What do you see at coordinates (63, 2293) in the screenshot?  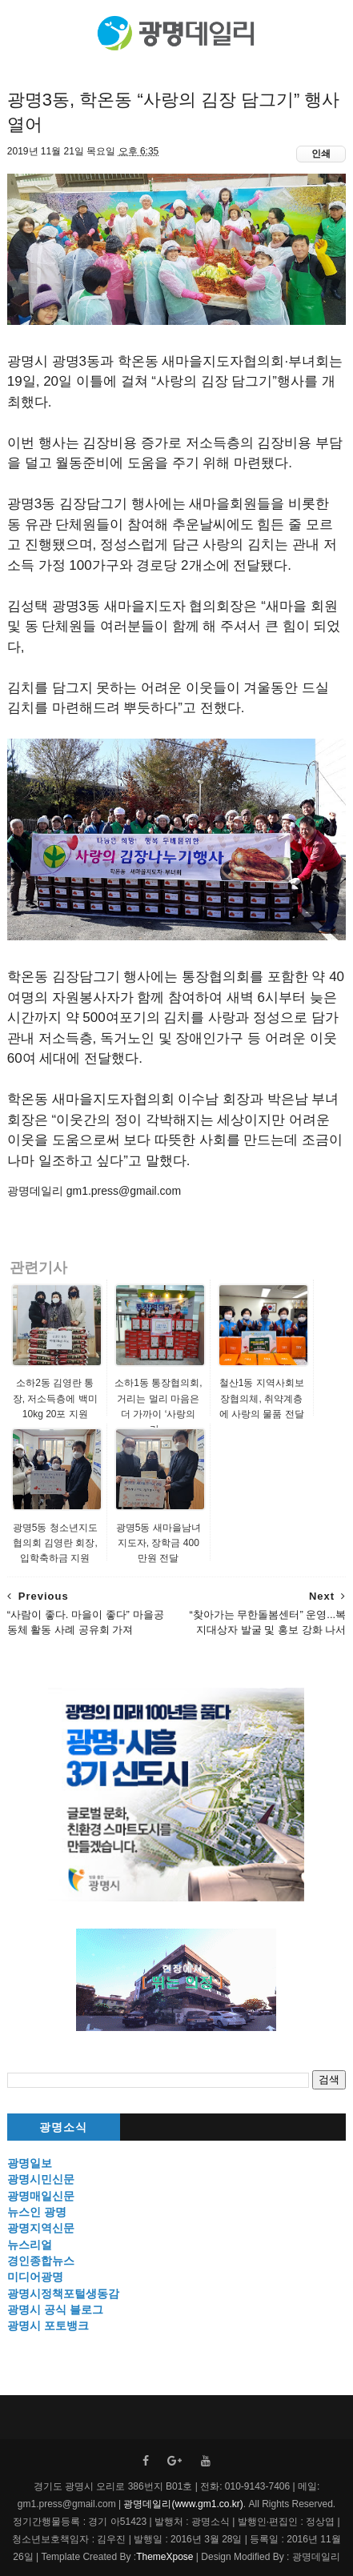 I see `광명시정책포털생동감` at bounding box center [63, 2293].